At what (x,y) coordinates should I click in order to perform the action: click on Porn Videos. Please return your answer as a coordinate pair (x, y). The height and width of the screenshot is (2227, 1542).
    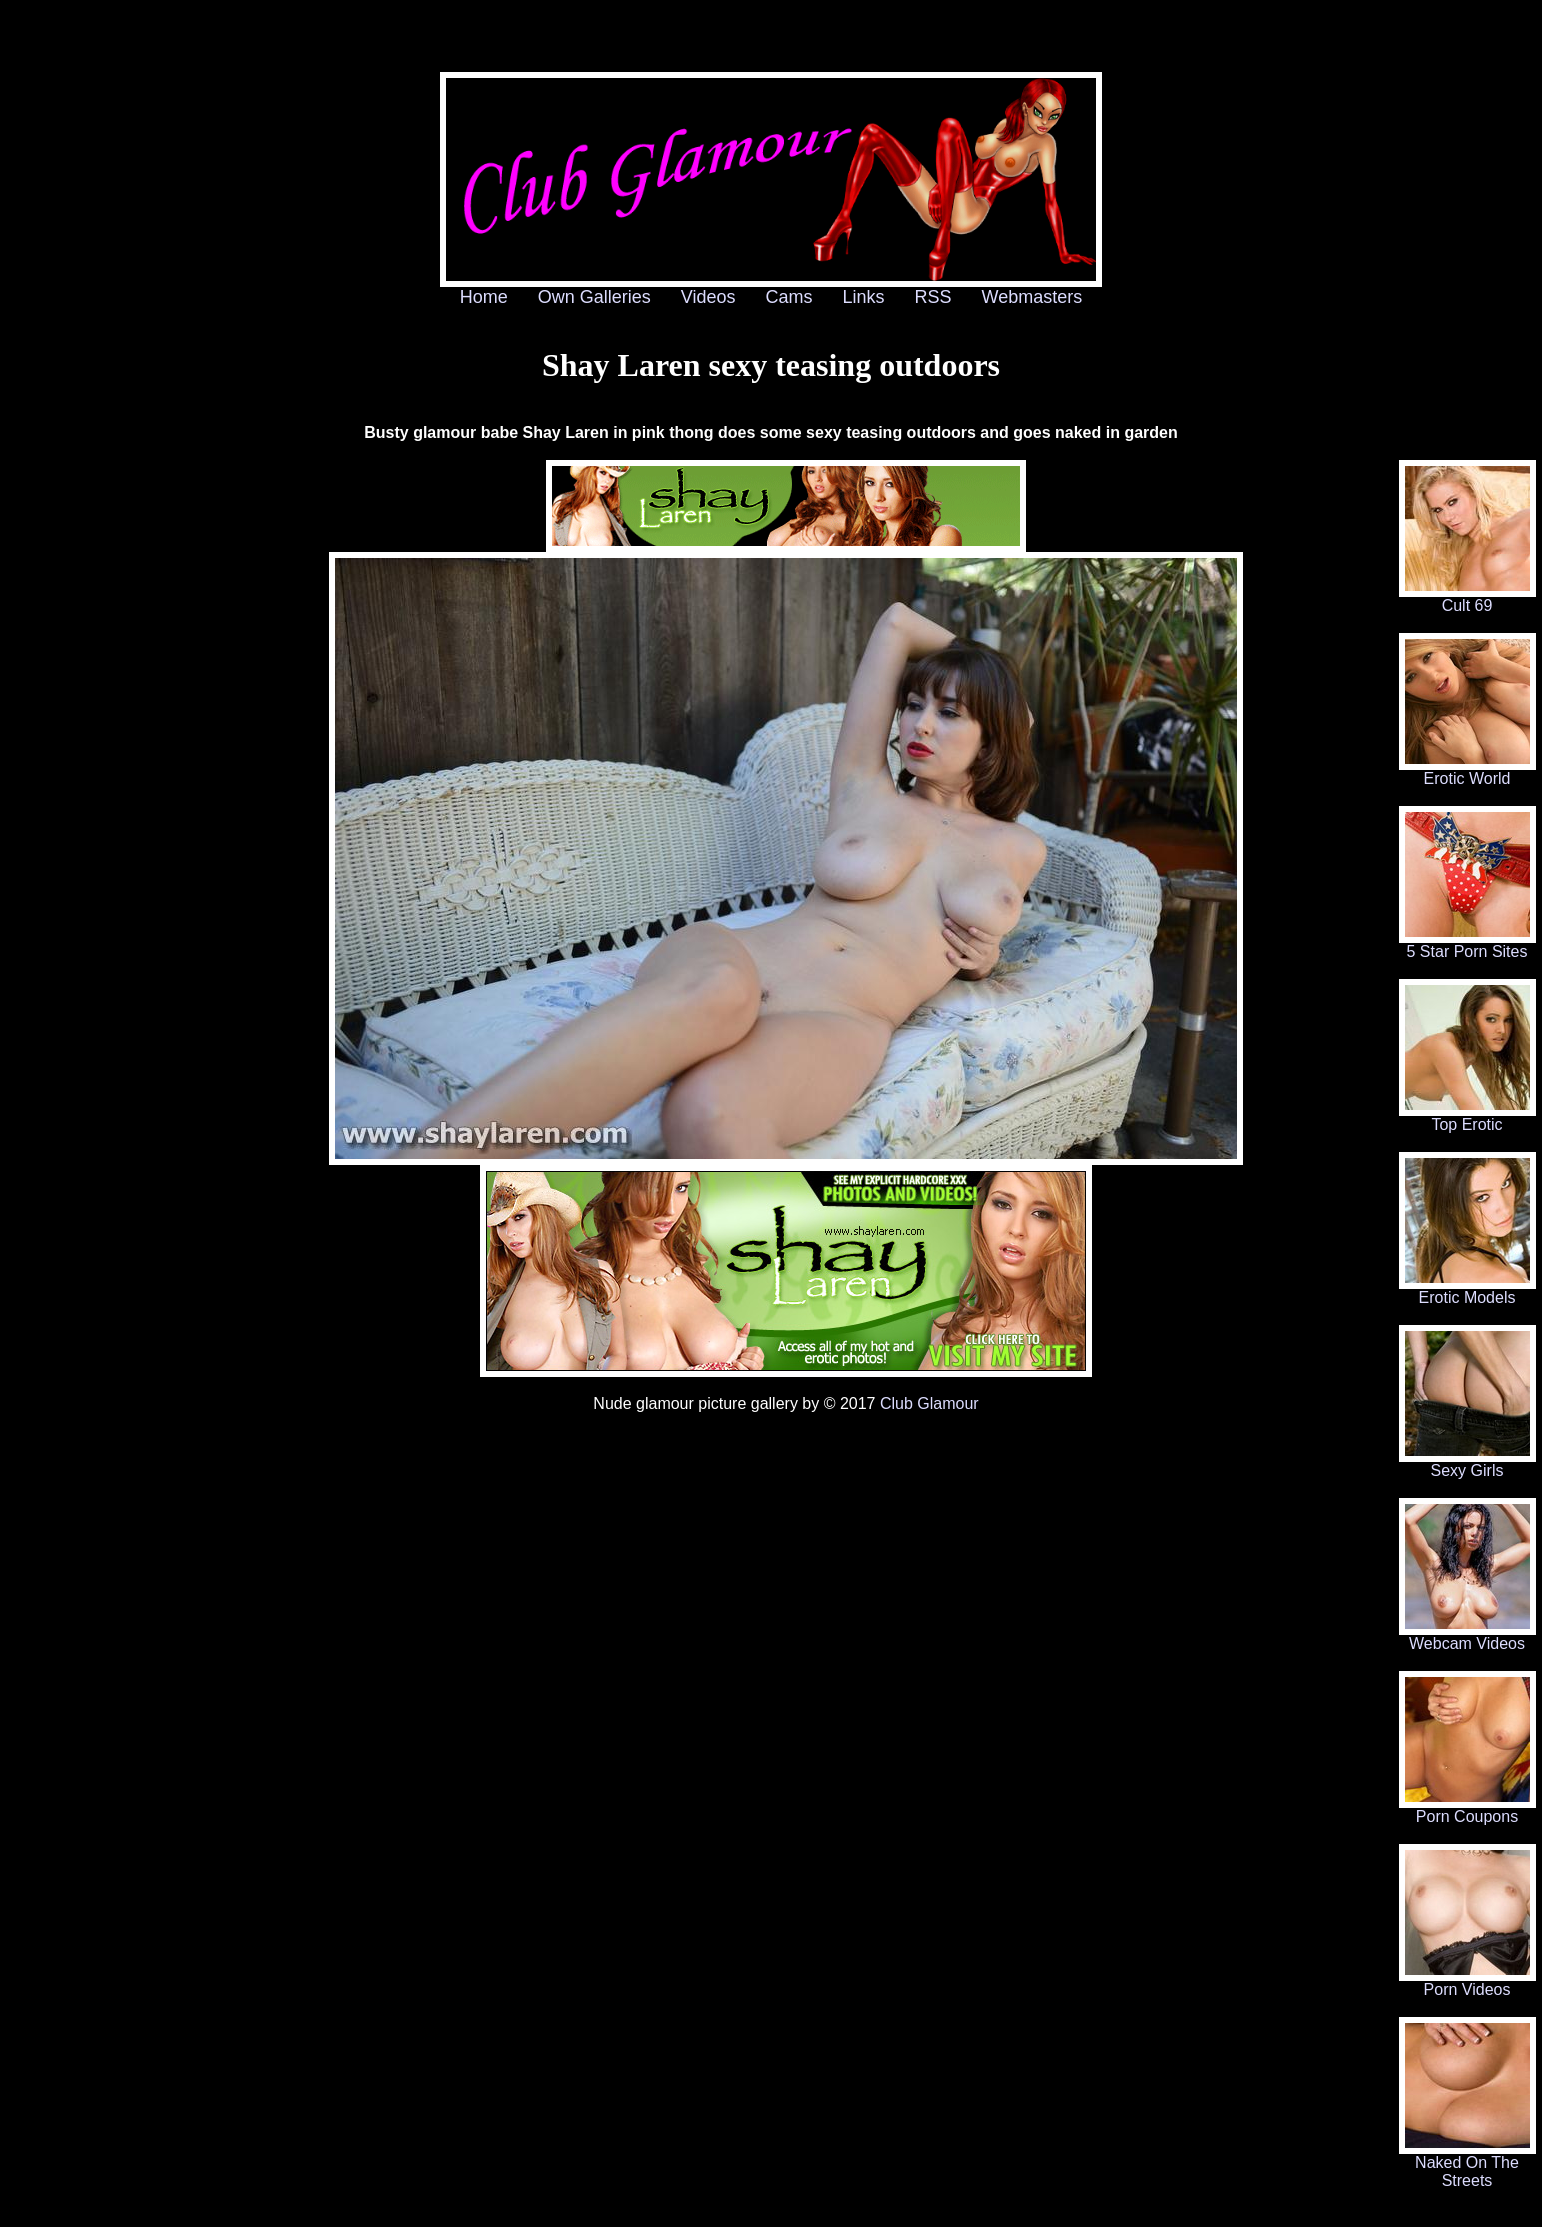
    Looking at the image, I should click on (1467, 1982).